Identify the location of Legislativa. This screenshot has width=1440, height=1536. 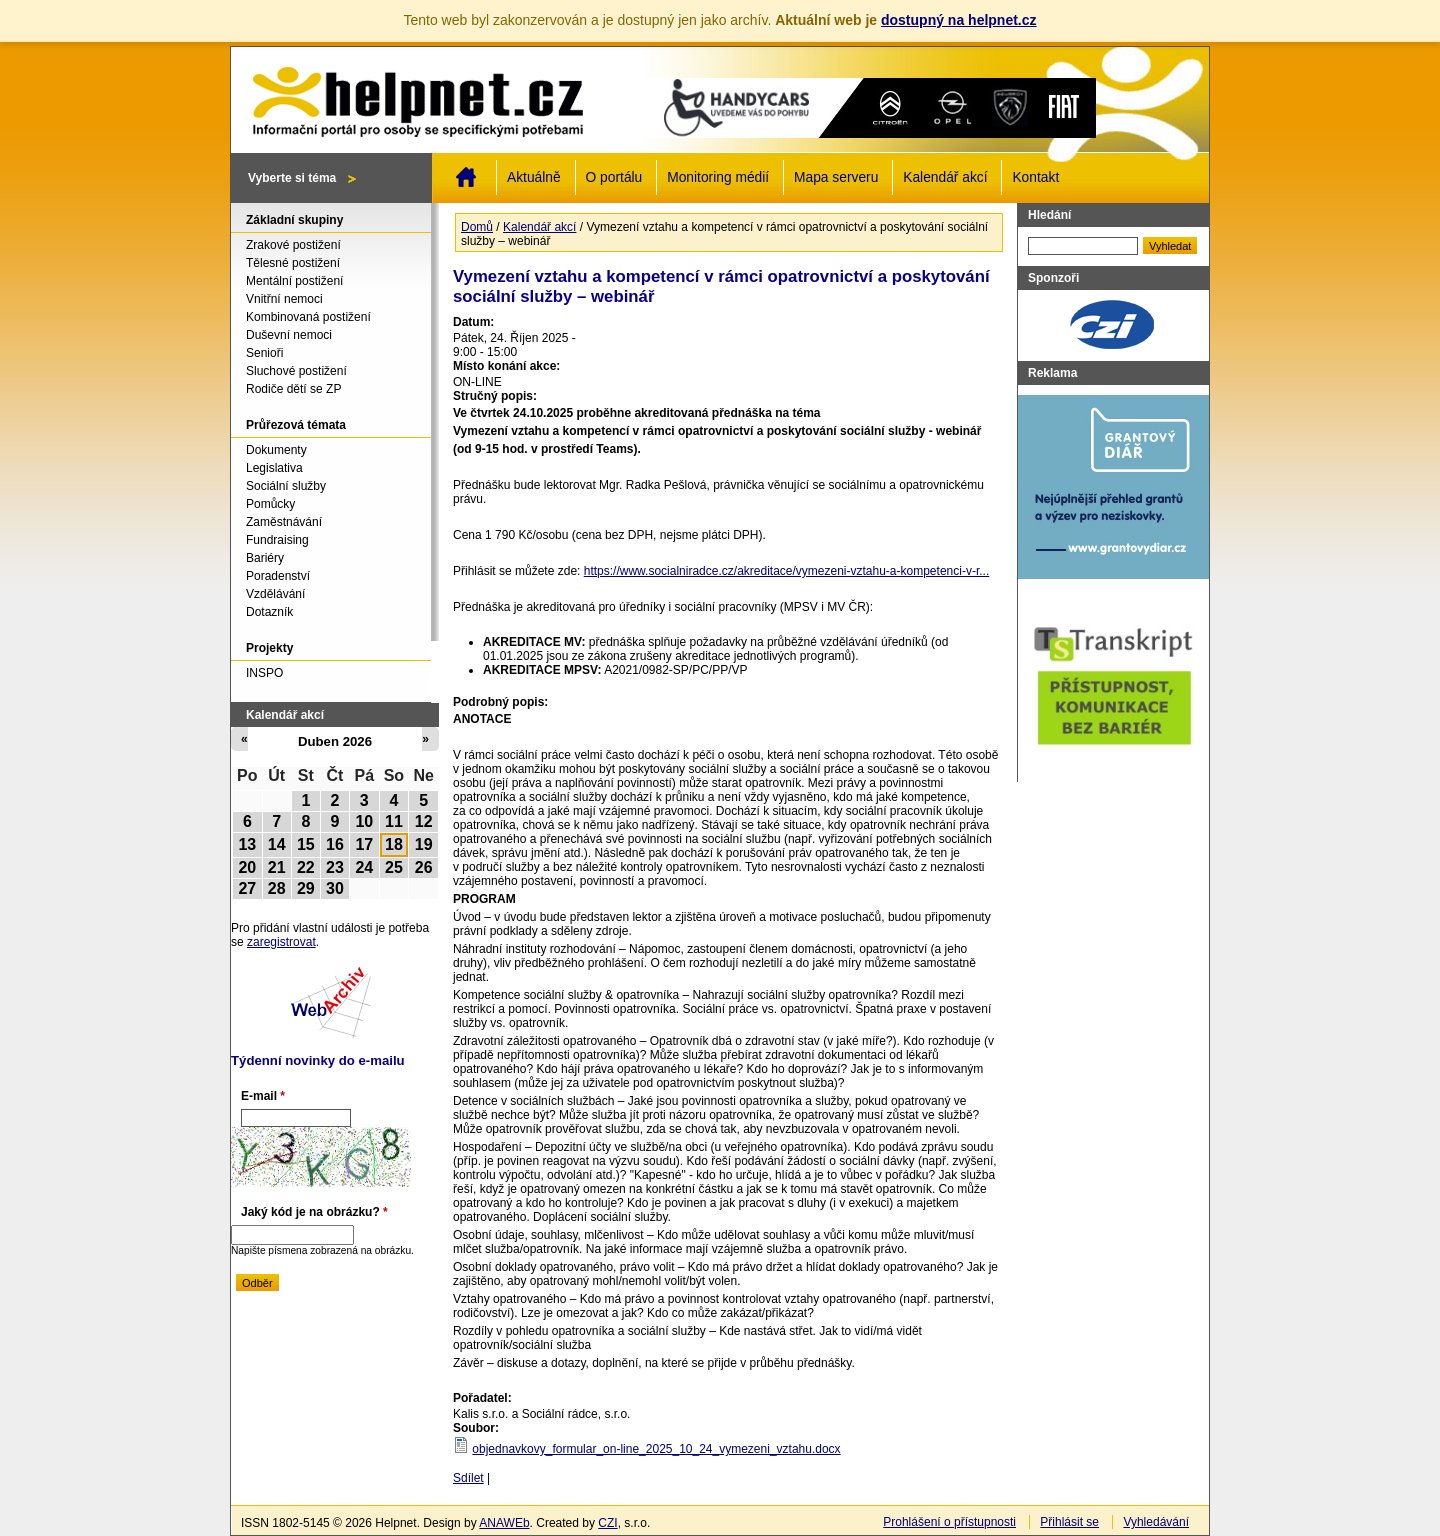
(274, 468).